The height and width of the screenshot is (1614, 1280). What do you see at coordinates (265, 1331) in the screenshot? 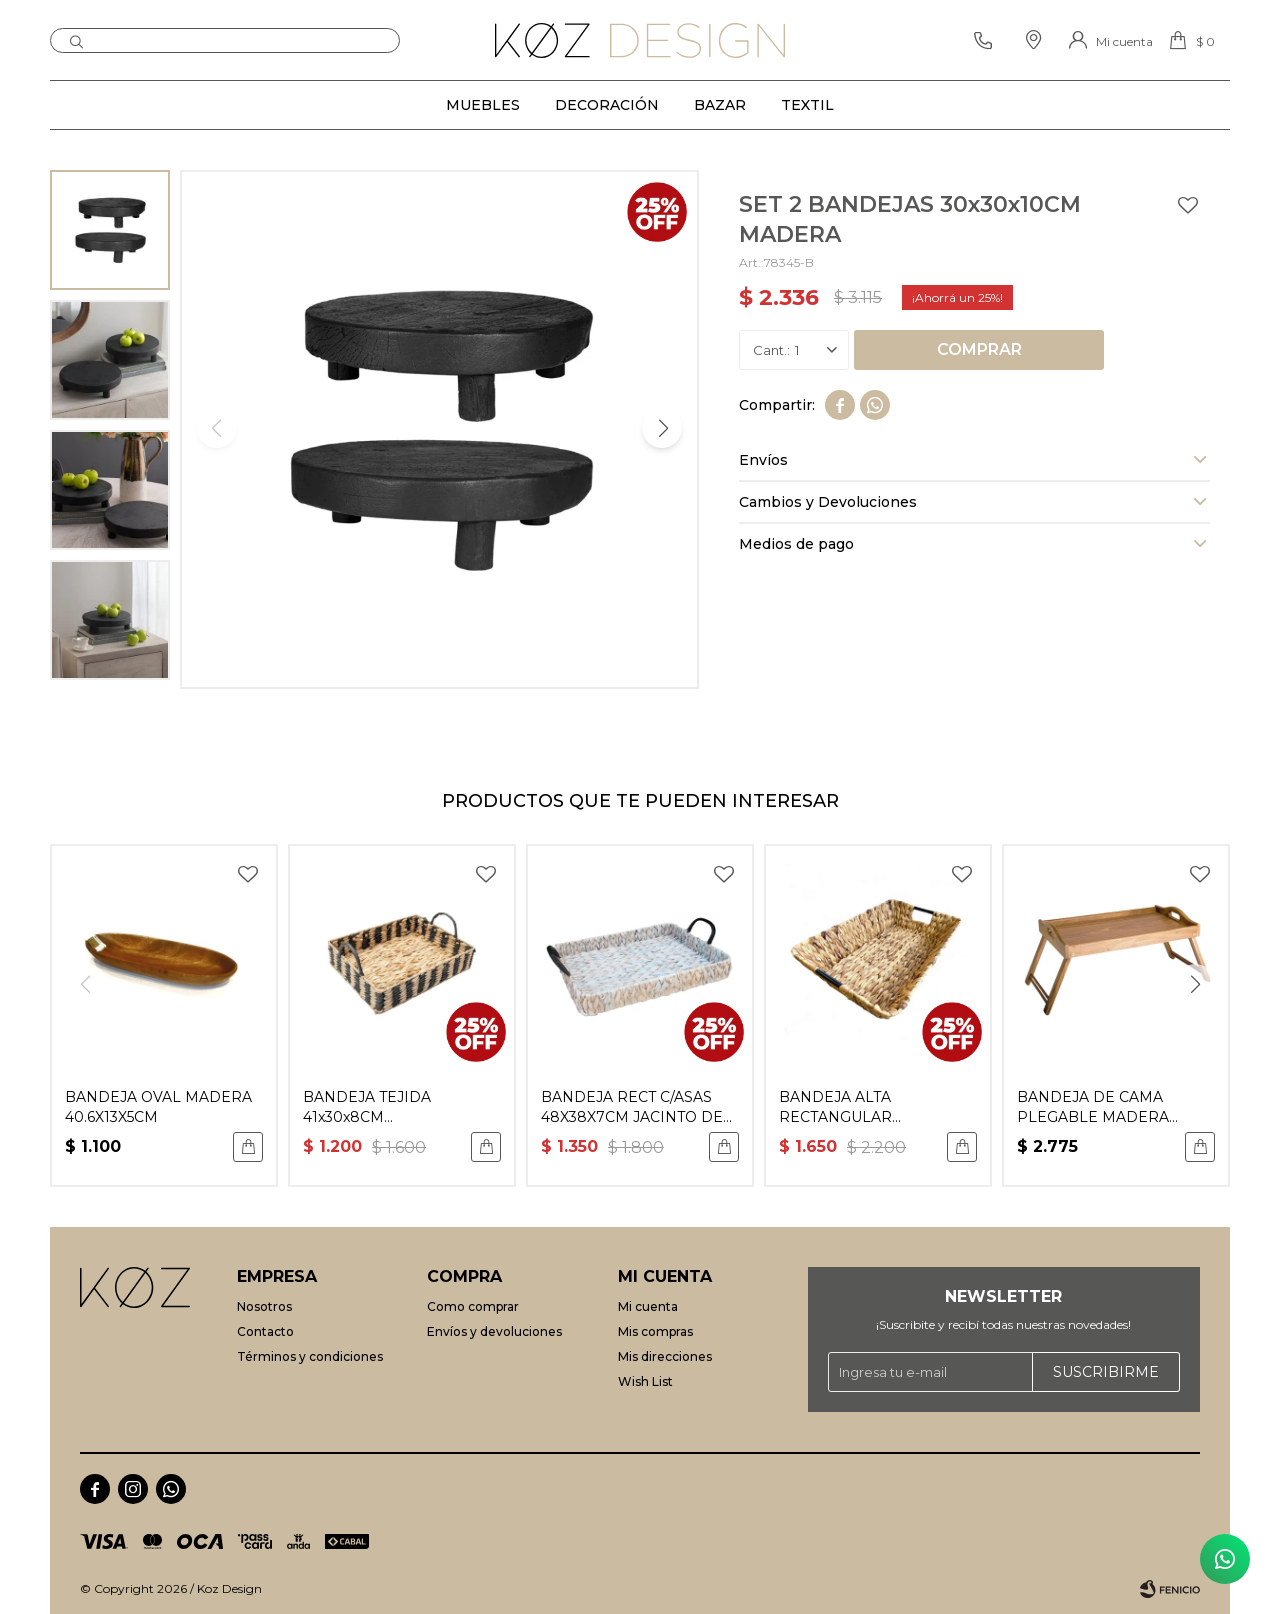
I see `Contacto` at bounding box center [265, 1331].